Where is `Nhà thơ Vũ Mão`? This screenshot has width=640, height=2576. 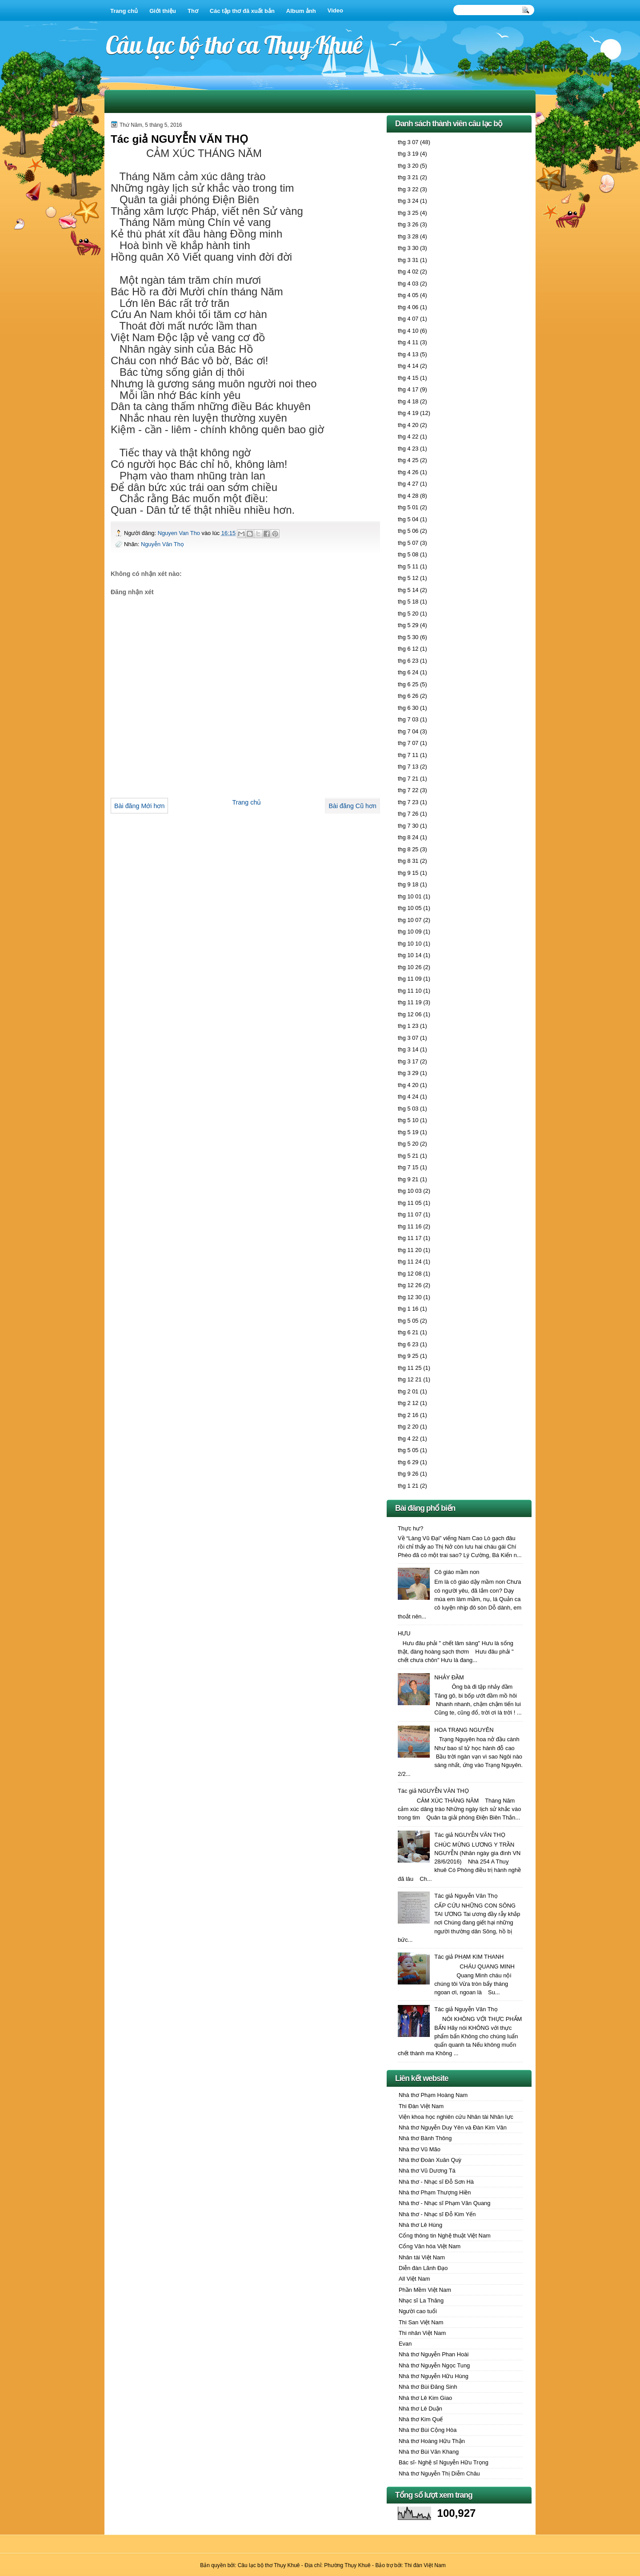 Nhà thơ Vũ Mão is located at coordinates (419, 2149).